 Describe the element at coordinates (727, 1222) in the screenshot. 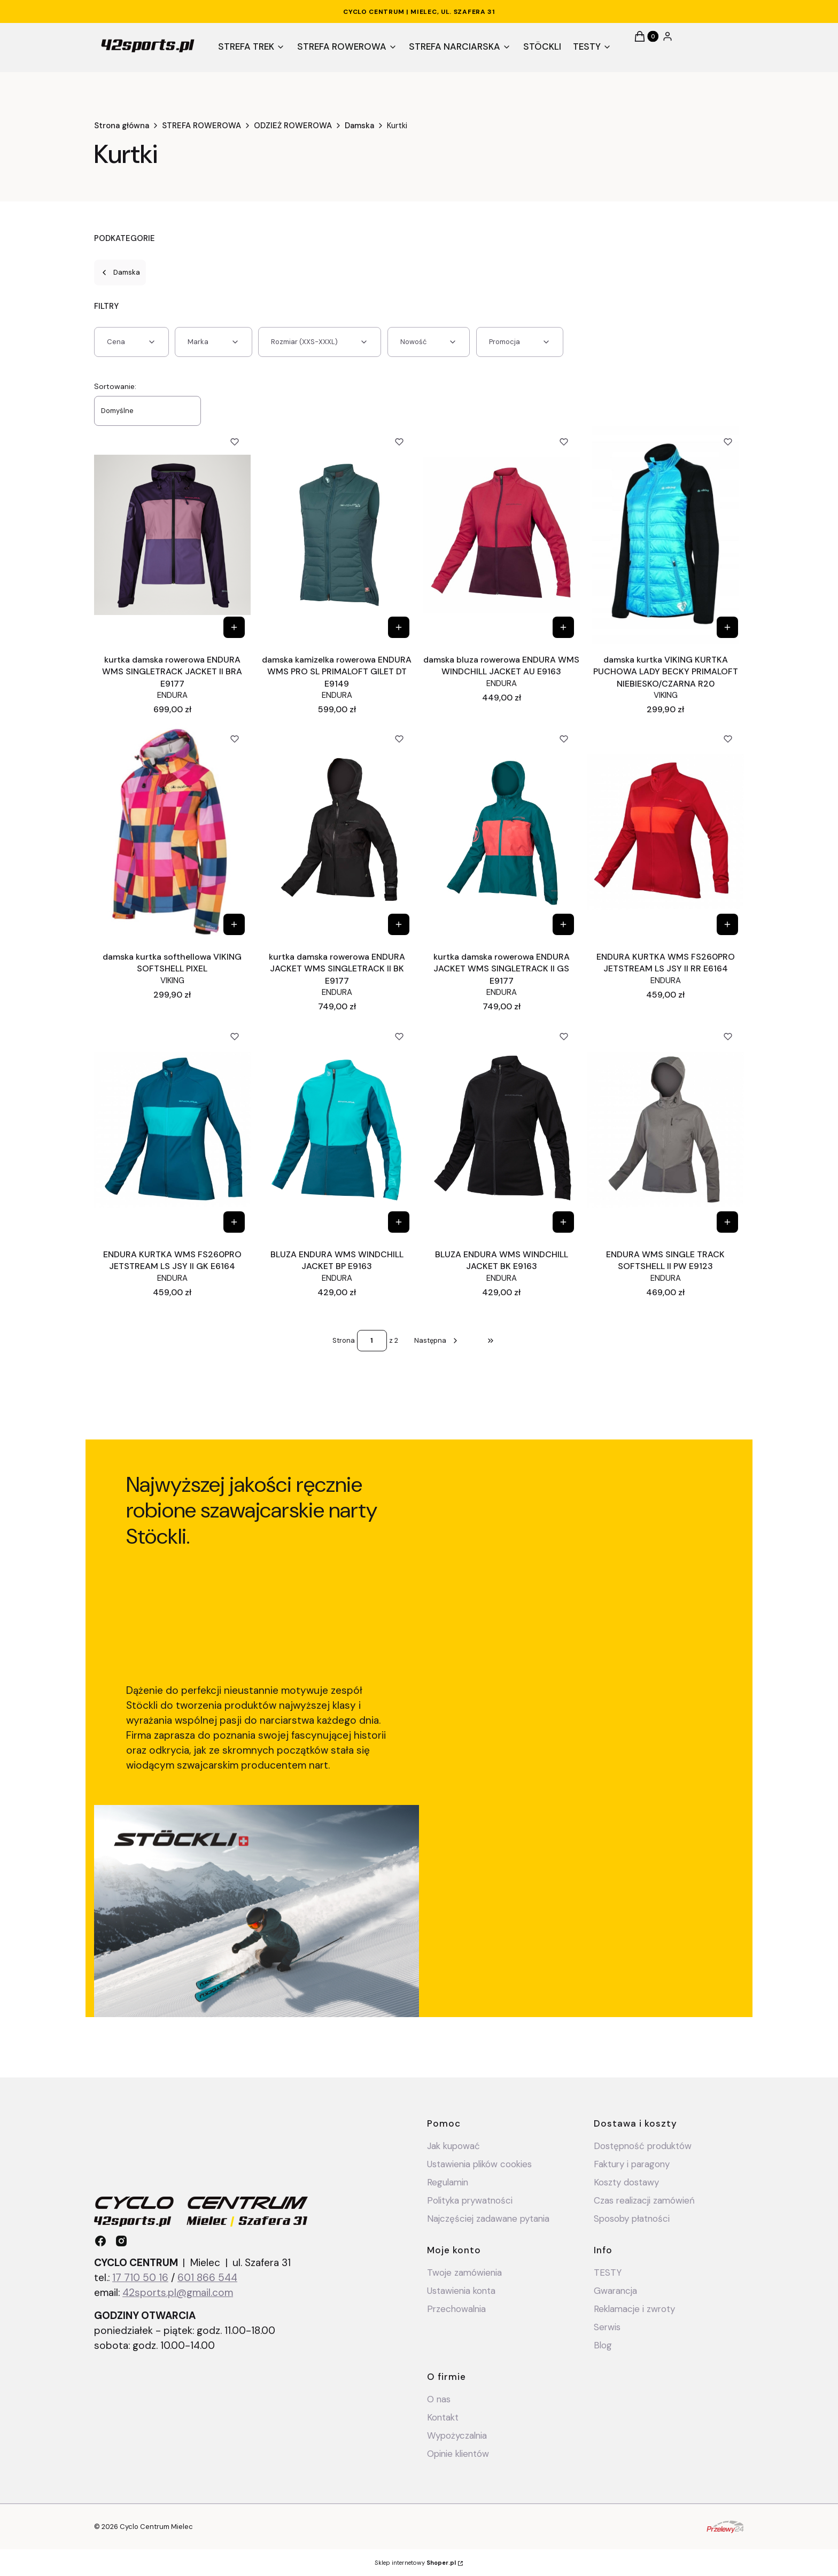

I see `[Zobacz produkt ENDURA WMS SINGLE TRACK SOFTSHELL II PW E9123]` at that location.